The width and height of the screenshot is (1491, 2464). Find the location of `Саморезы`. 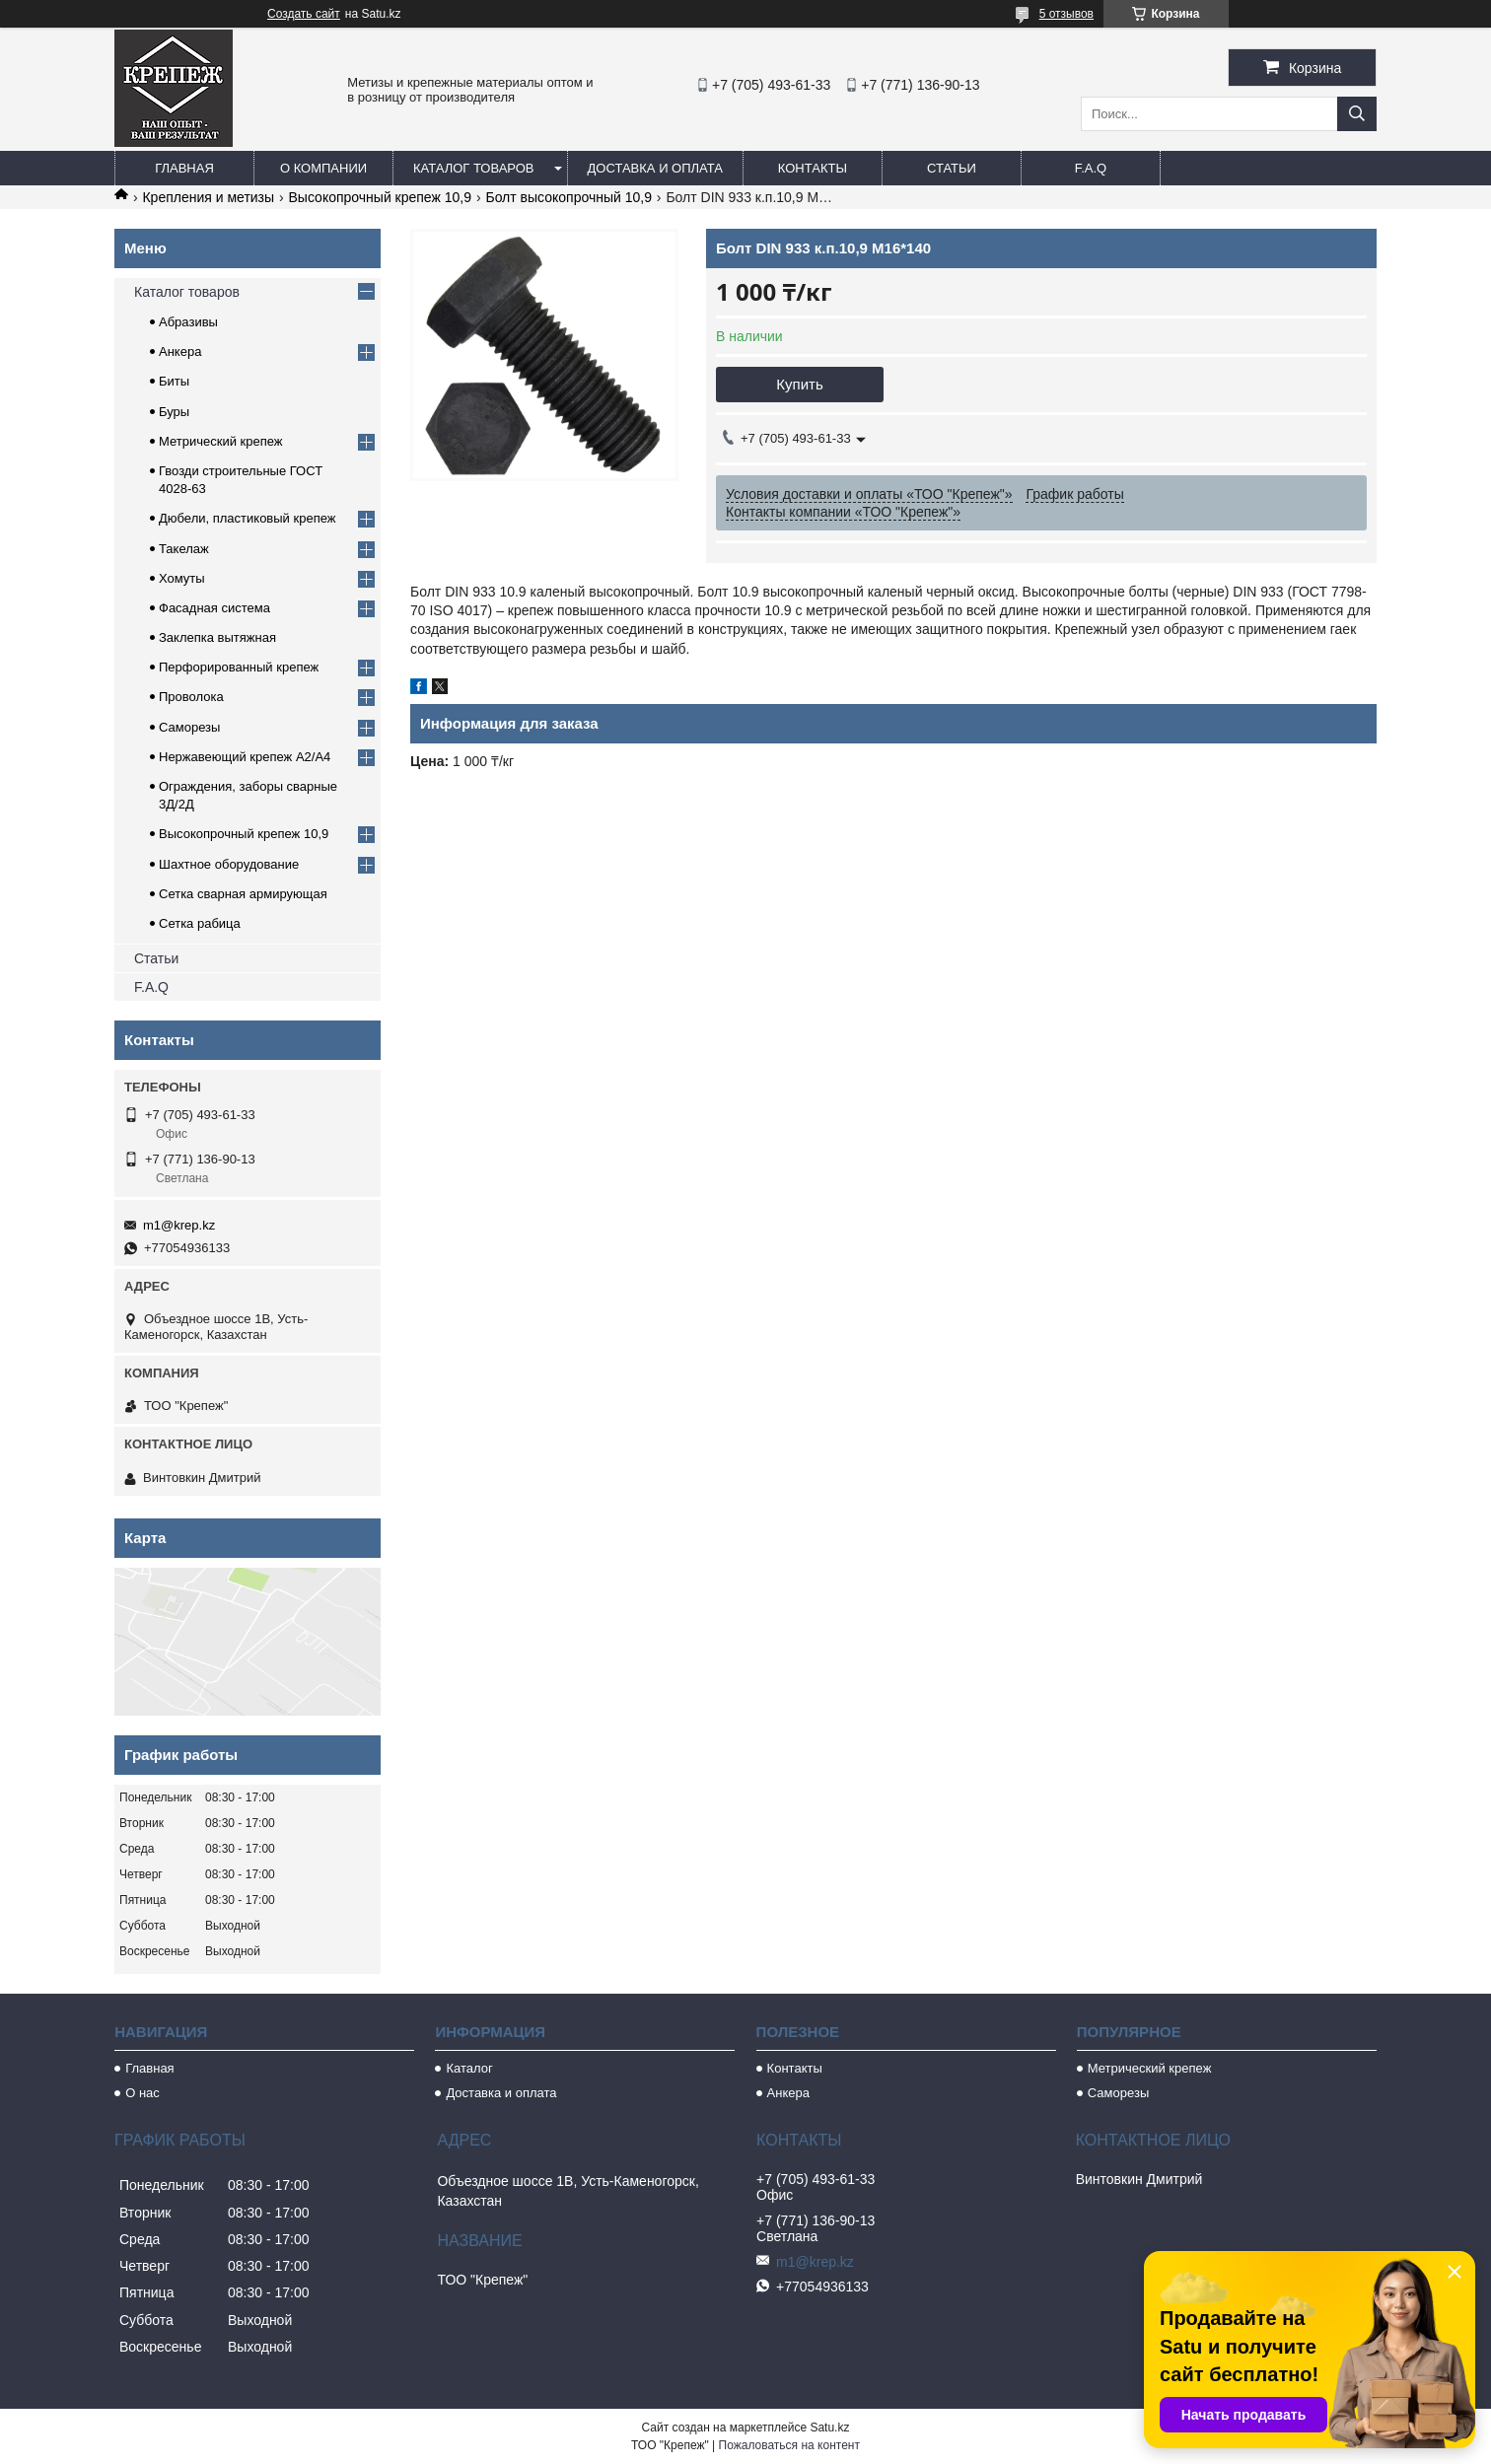

Саморезы is located at coordinates (189, 727).